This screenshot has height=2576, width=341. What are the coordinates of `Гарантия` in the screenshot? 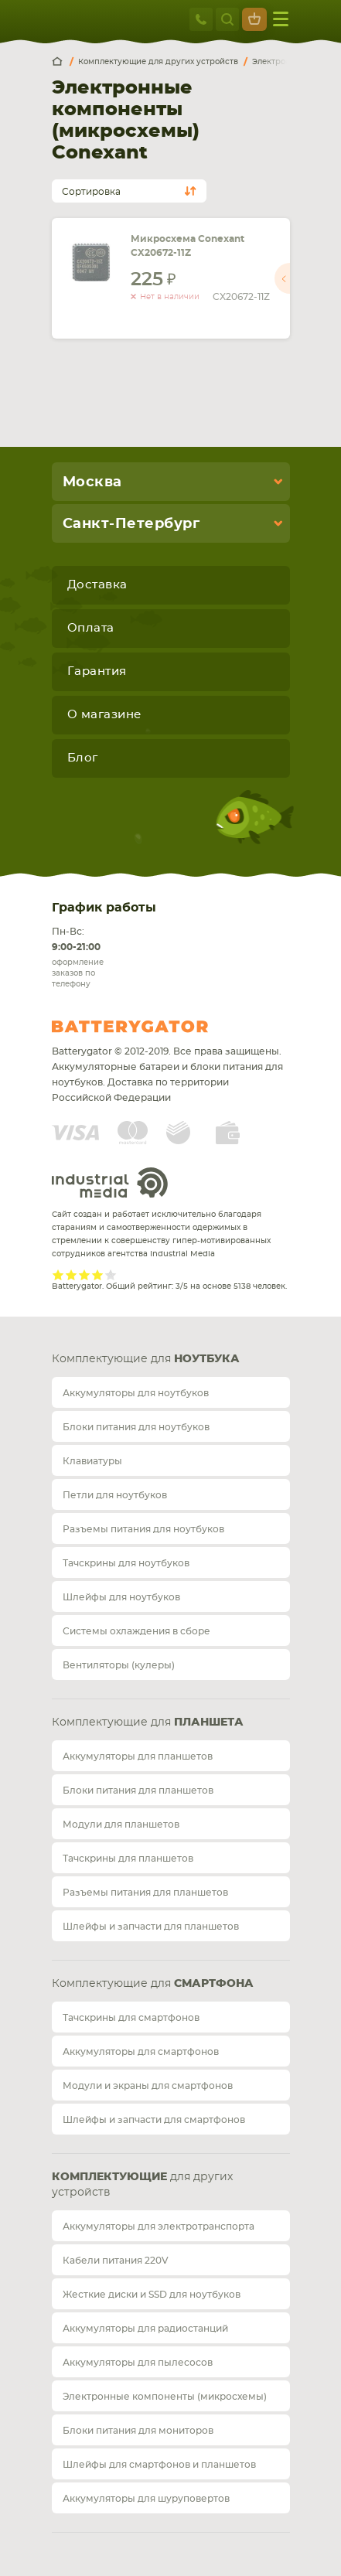 It's located at (97, 671).